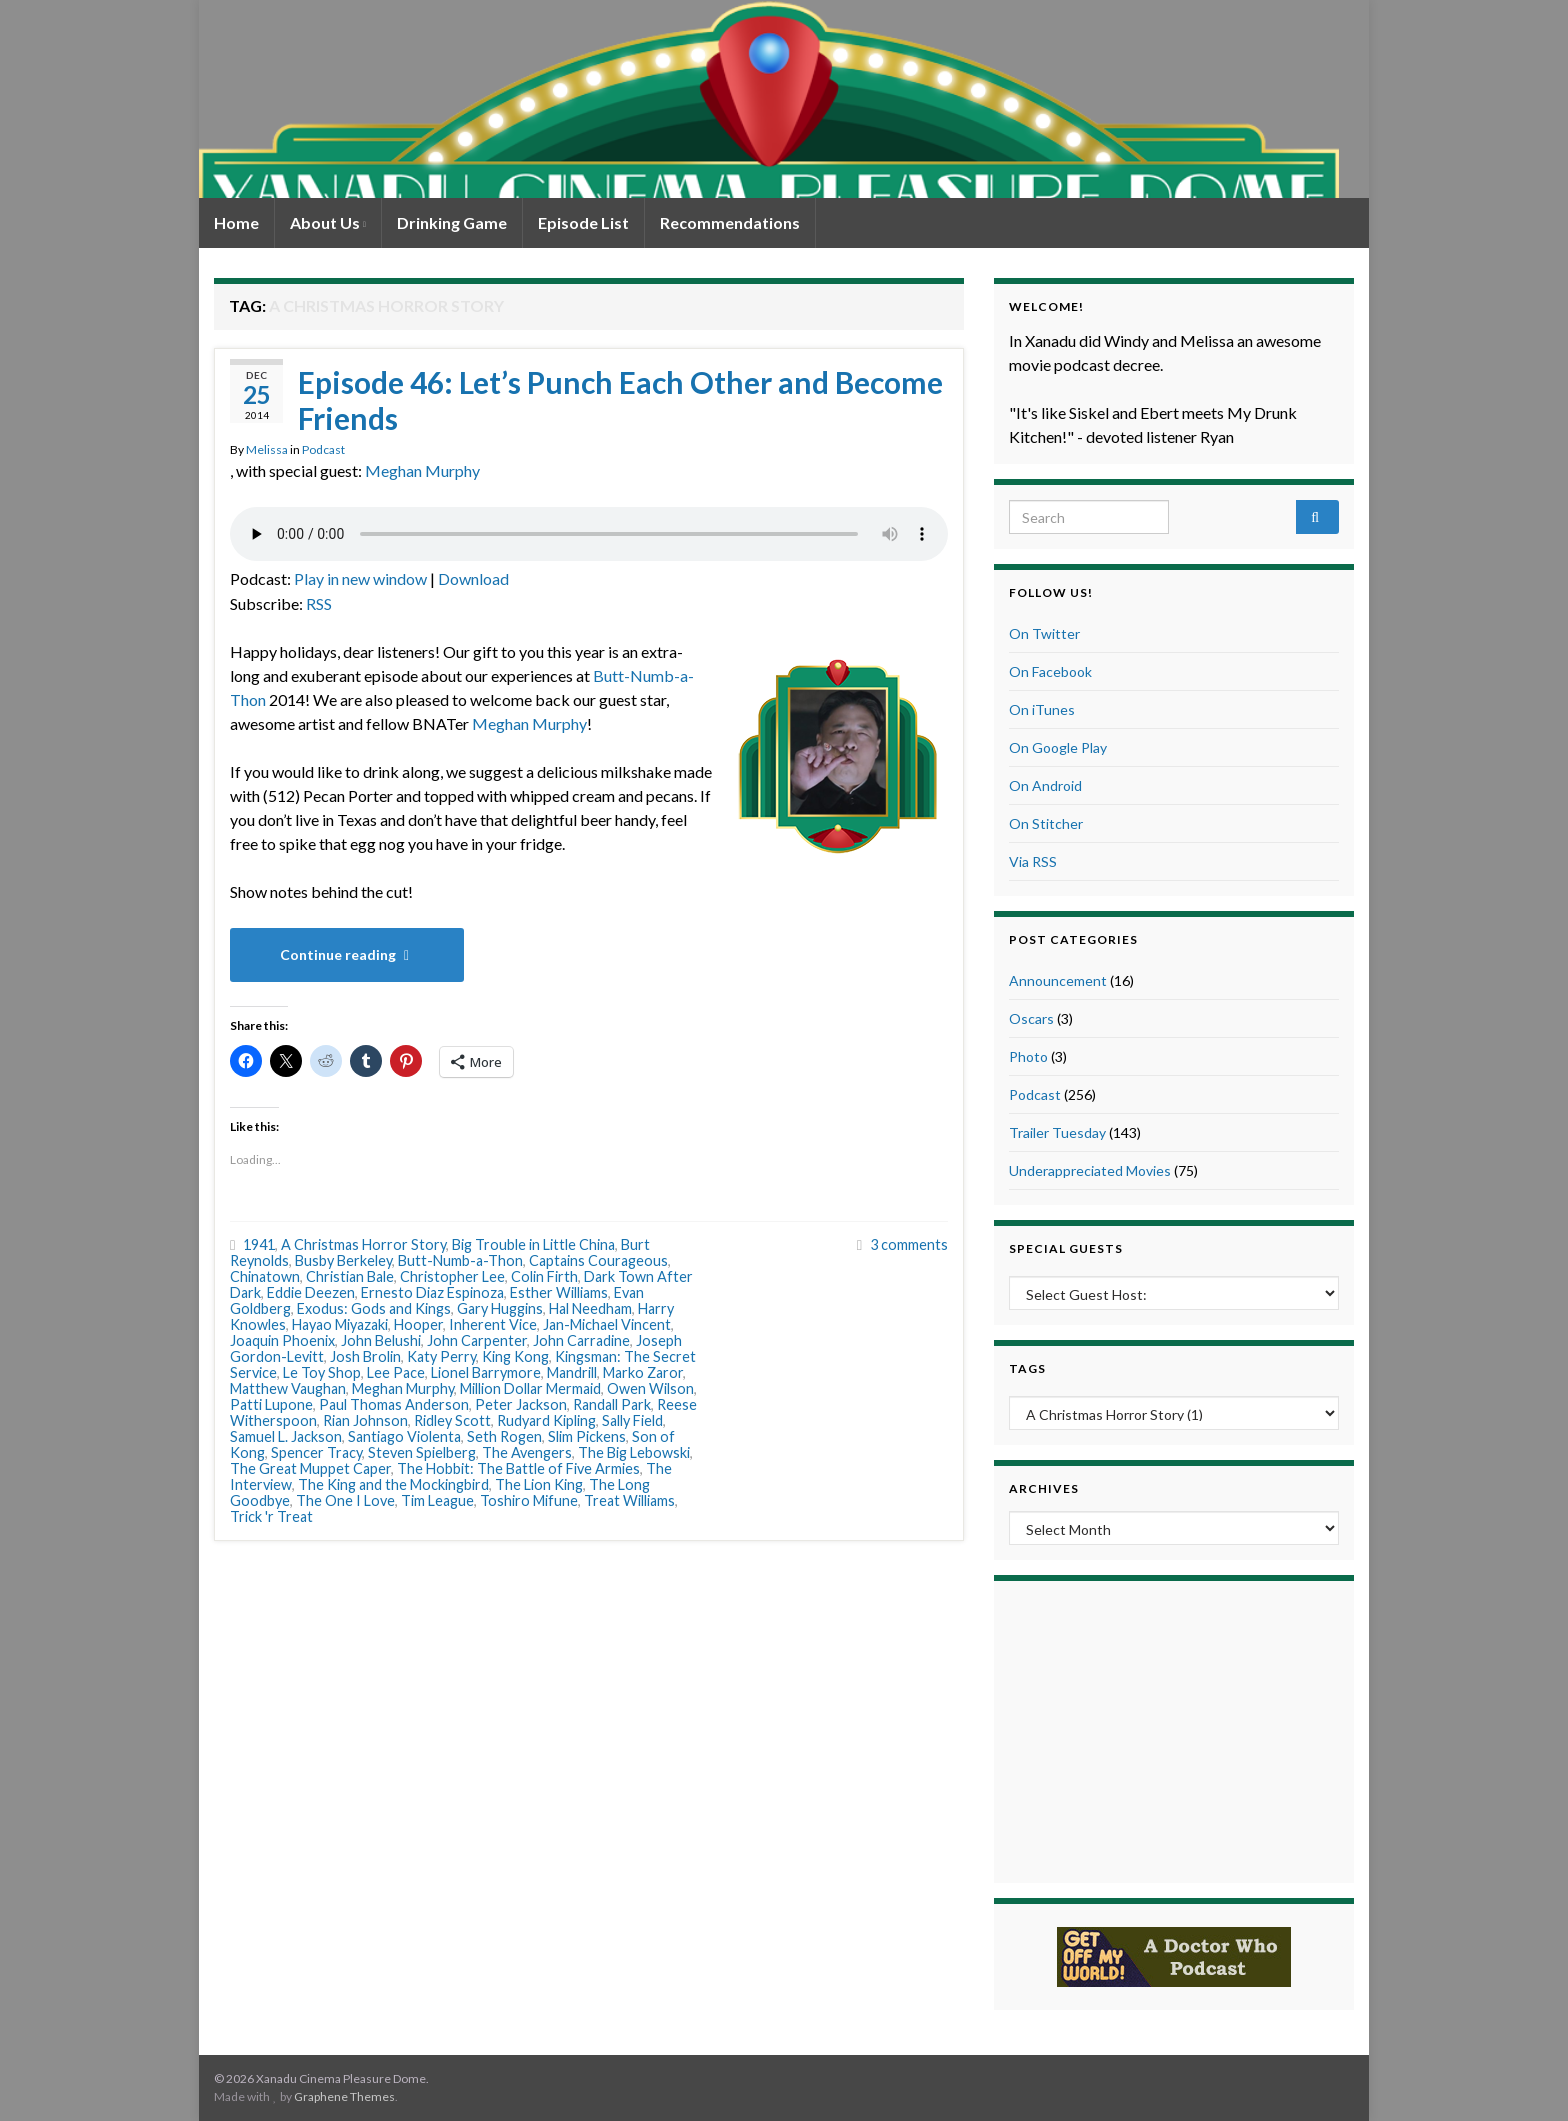  What do you see at coordinates (632, 1420) in the screenshot?
I see `Sally Field` at bounding box center [632, 1420].